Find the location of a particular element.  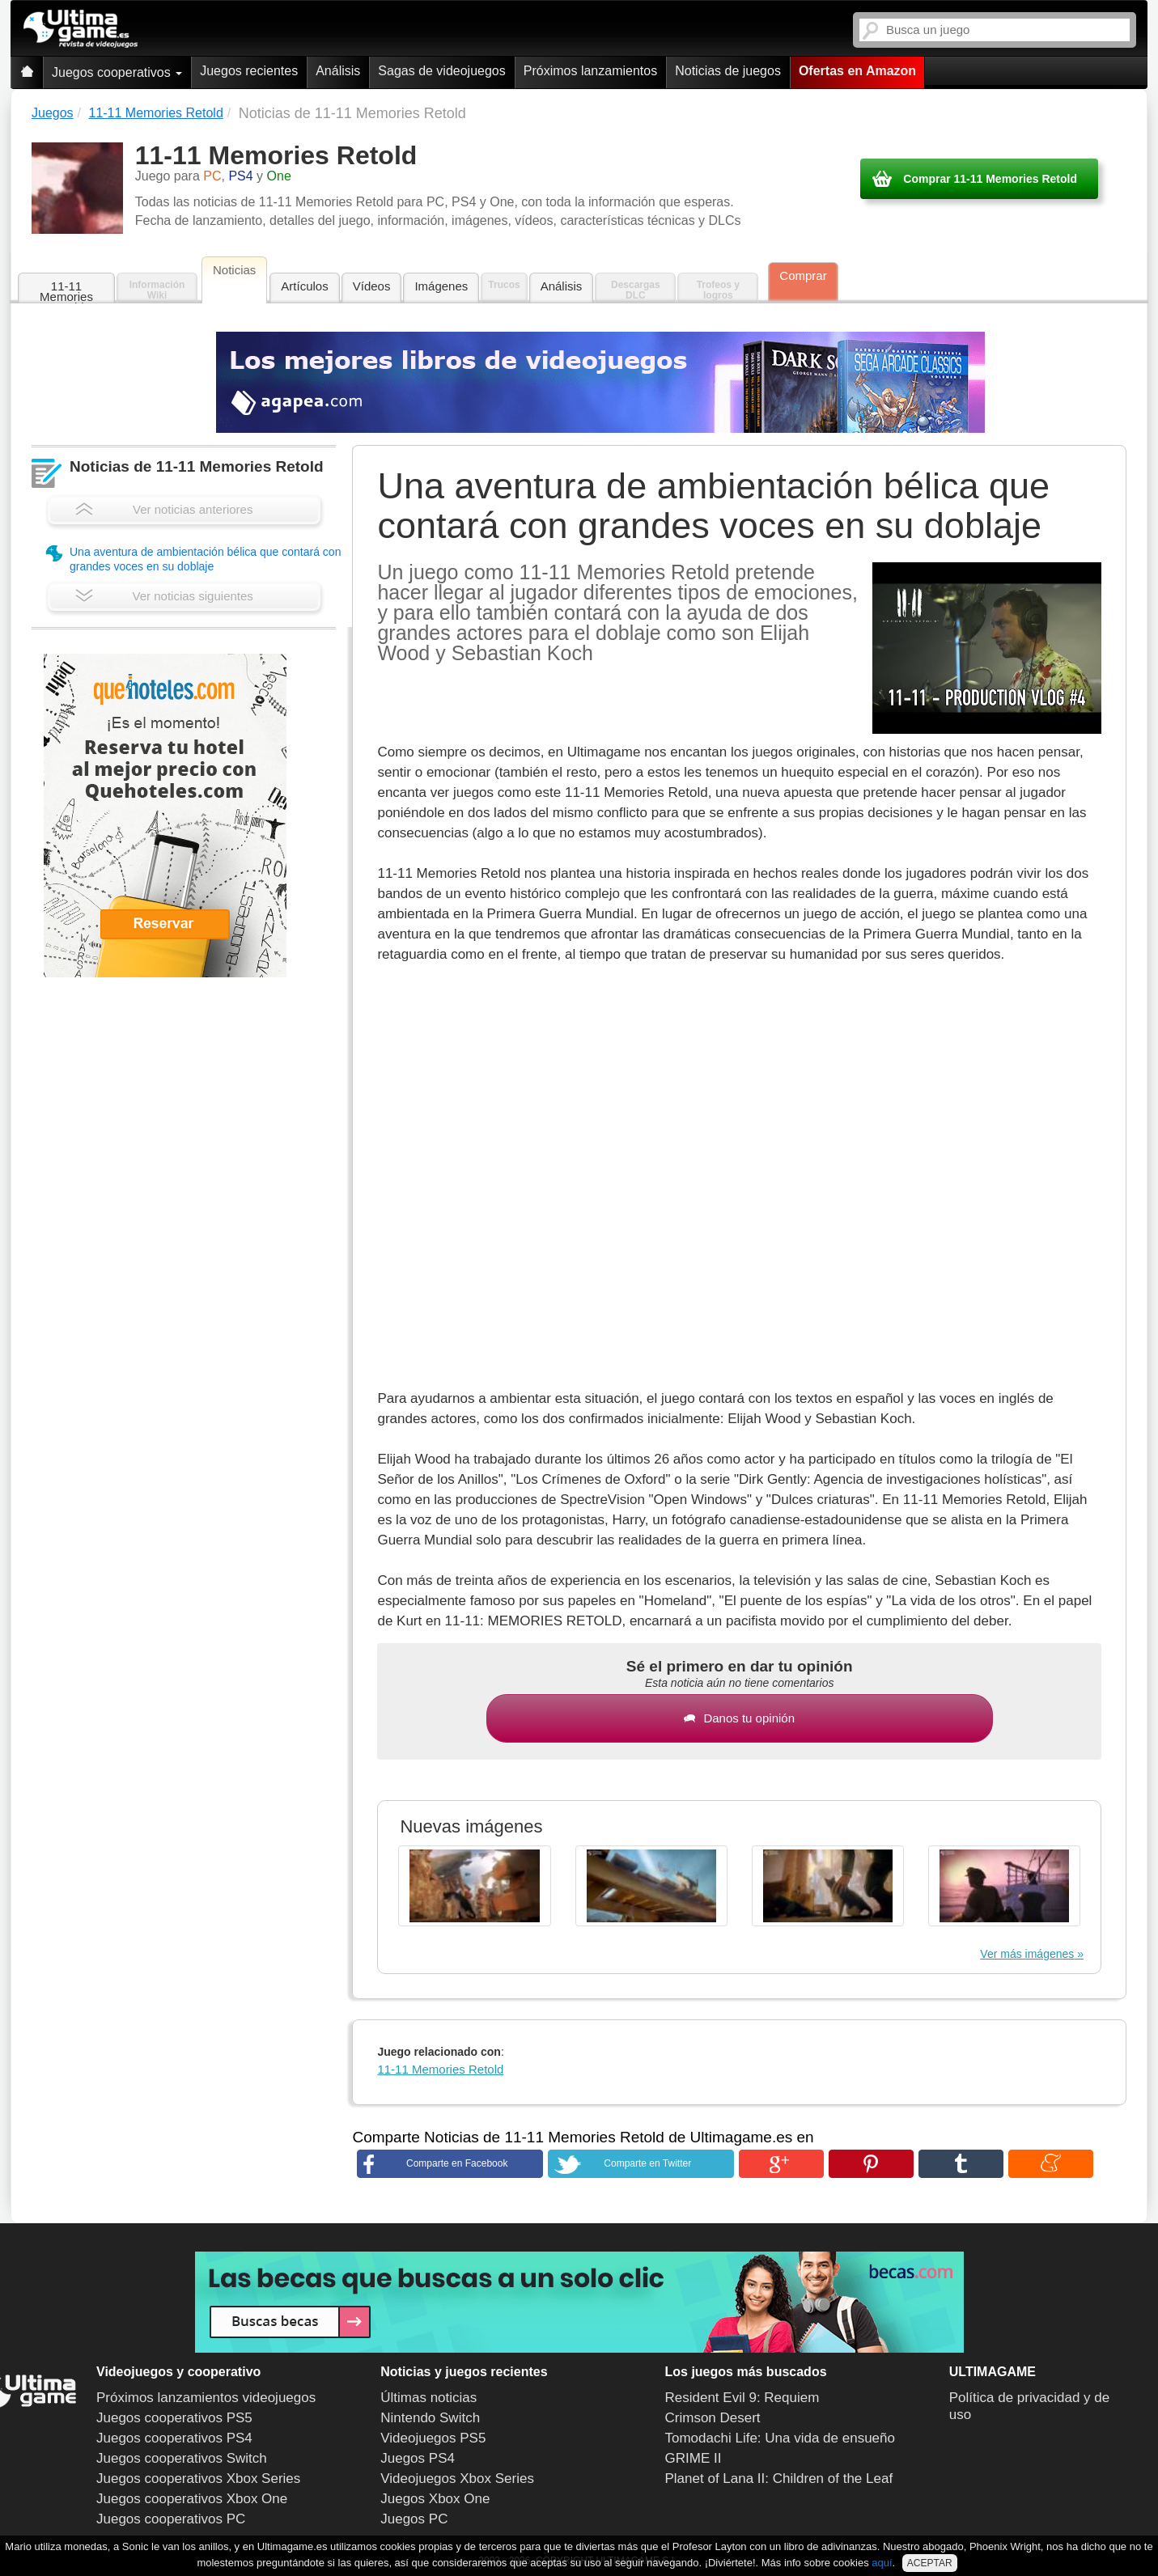

Noticias de juegos is located at coordinates (728, 71).